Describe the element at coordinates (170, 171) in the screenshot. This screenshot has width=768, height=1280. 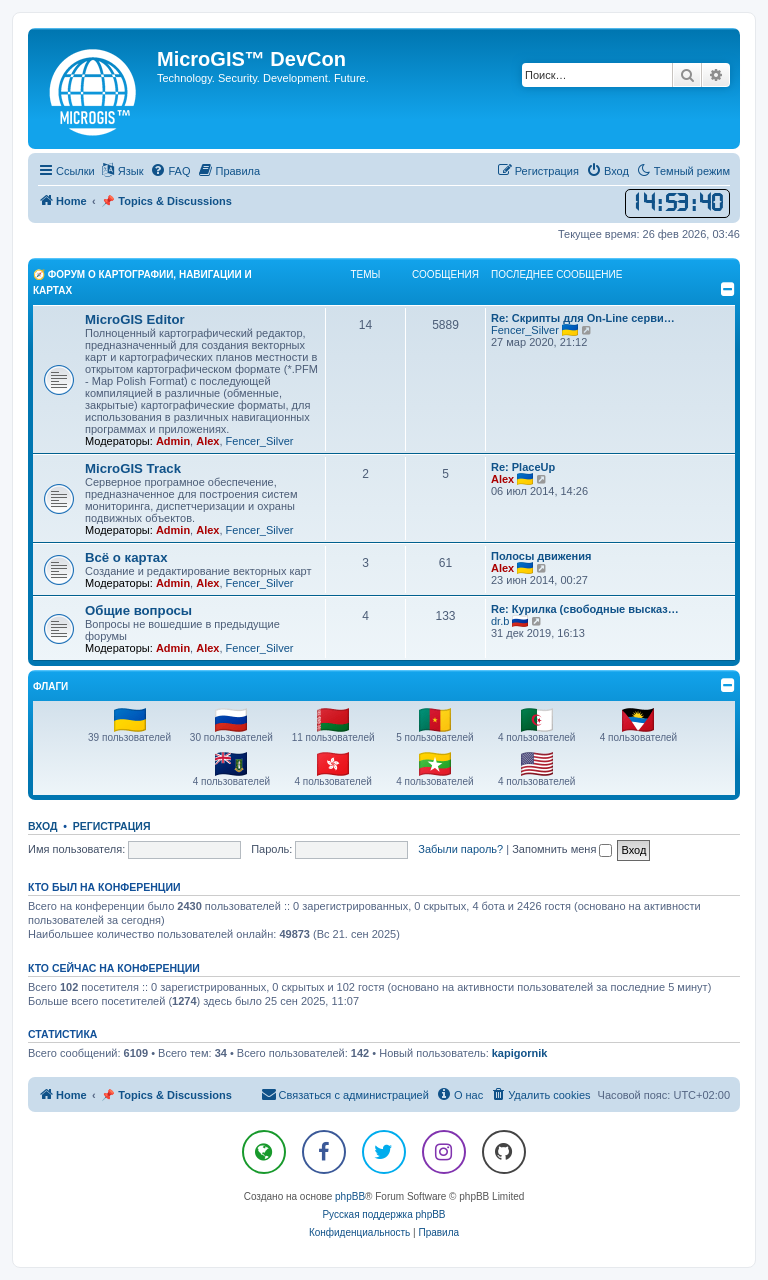
I see `[menuitem]` at that location.